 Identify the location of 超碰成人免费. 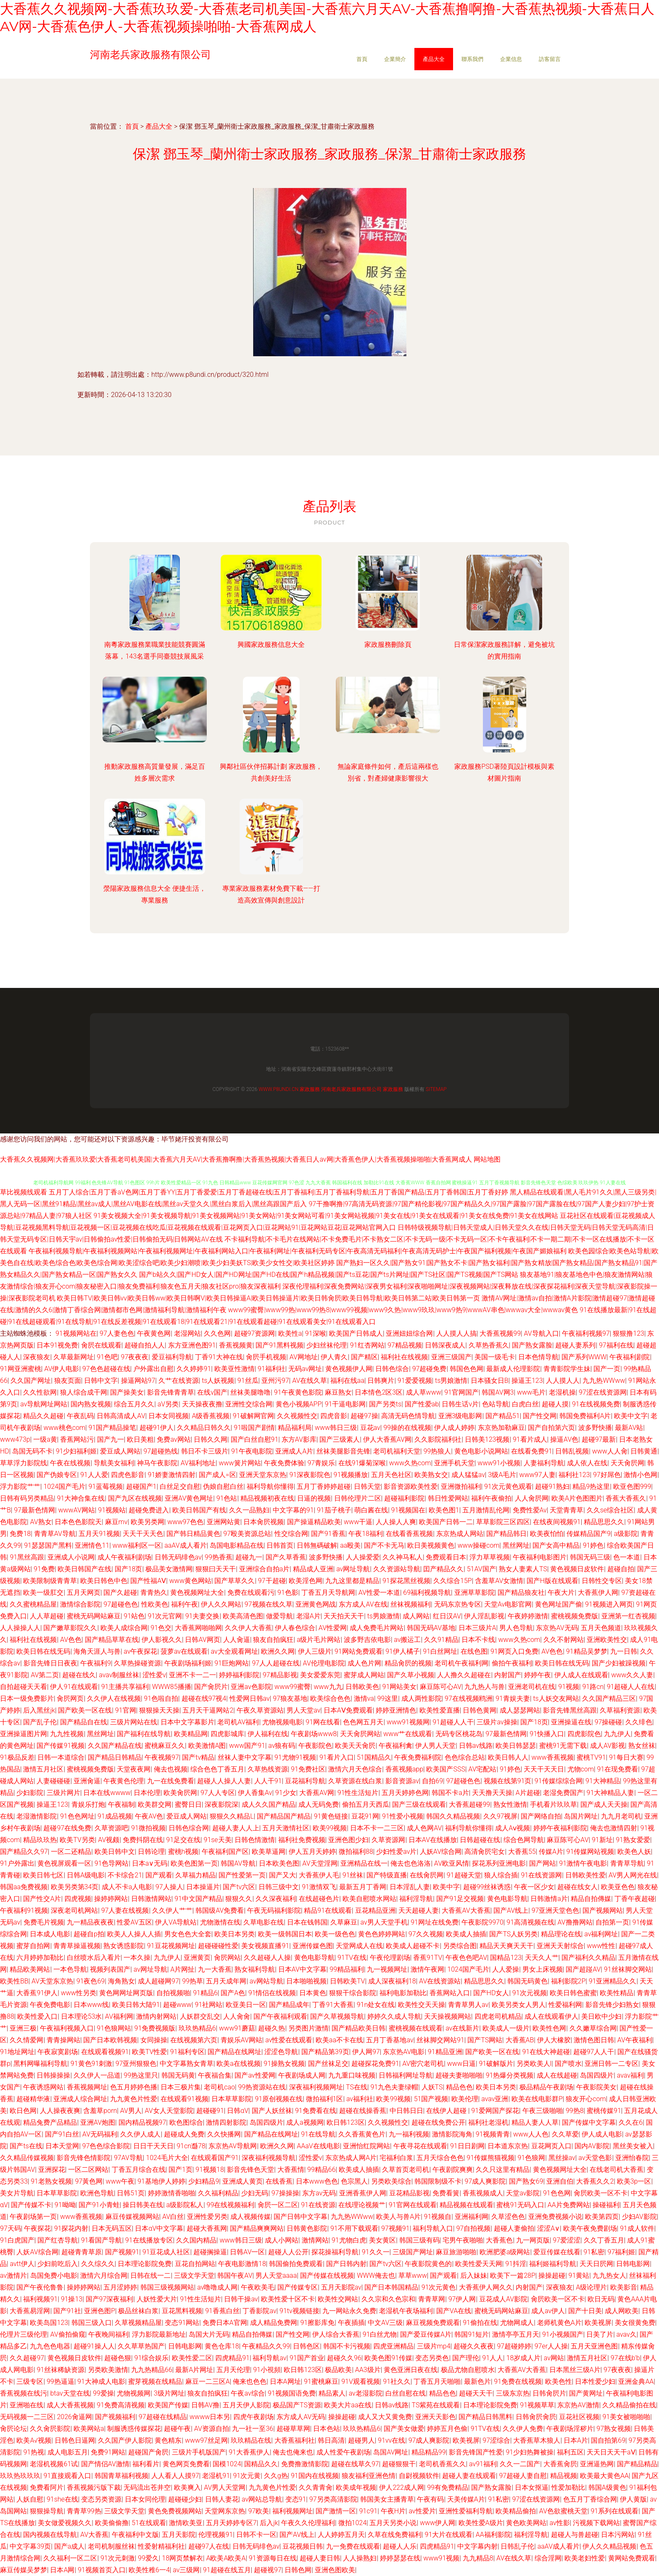
(184, 2134).